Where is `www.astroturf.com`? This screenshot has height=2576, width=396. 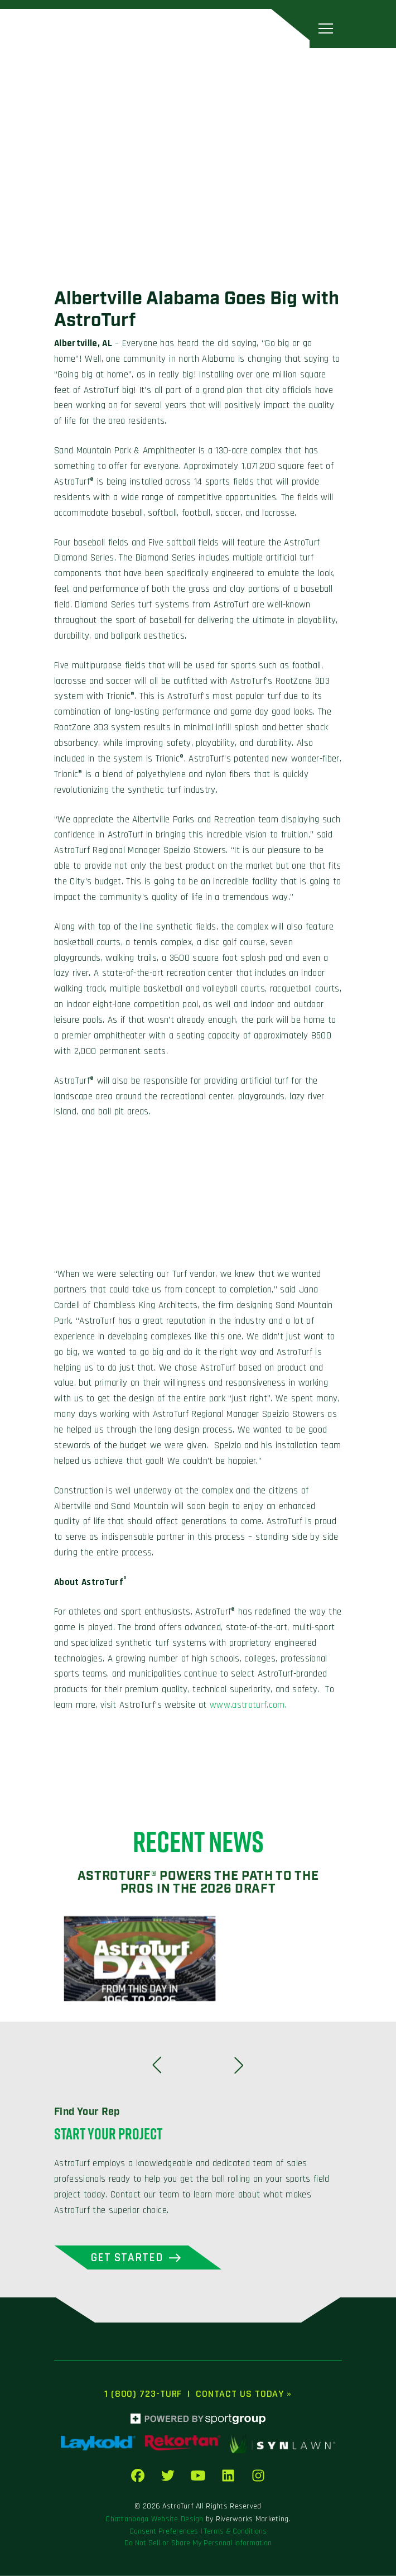 www.astroturf.com is located at coordinates (247, 1705).